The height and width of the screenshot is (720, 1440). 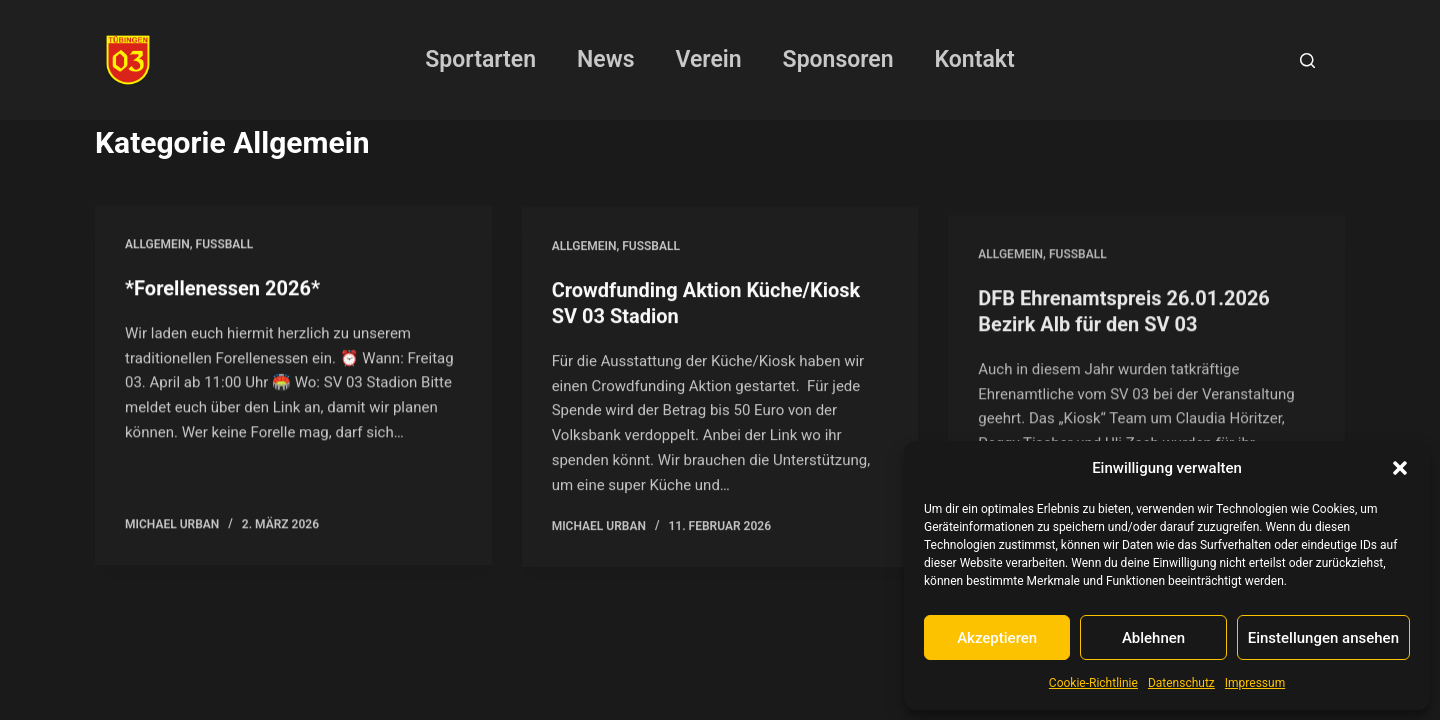 I want to click on Einstellungen ansehen, so click(x=1323, y=638).